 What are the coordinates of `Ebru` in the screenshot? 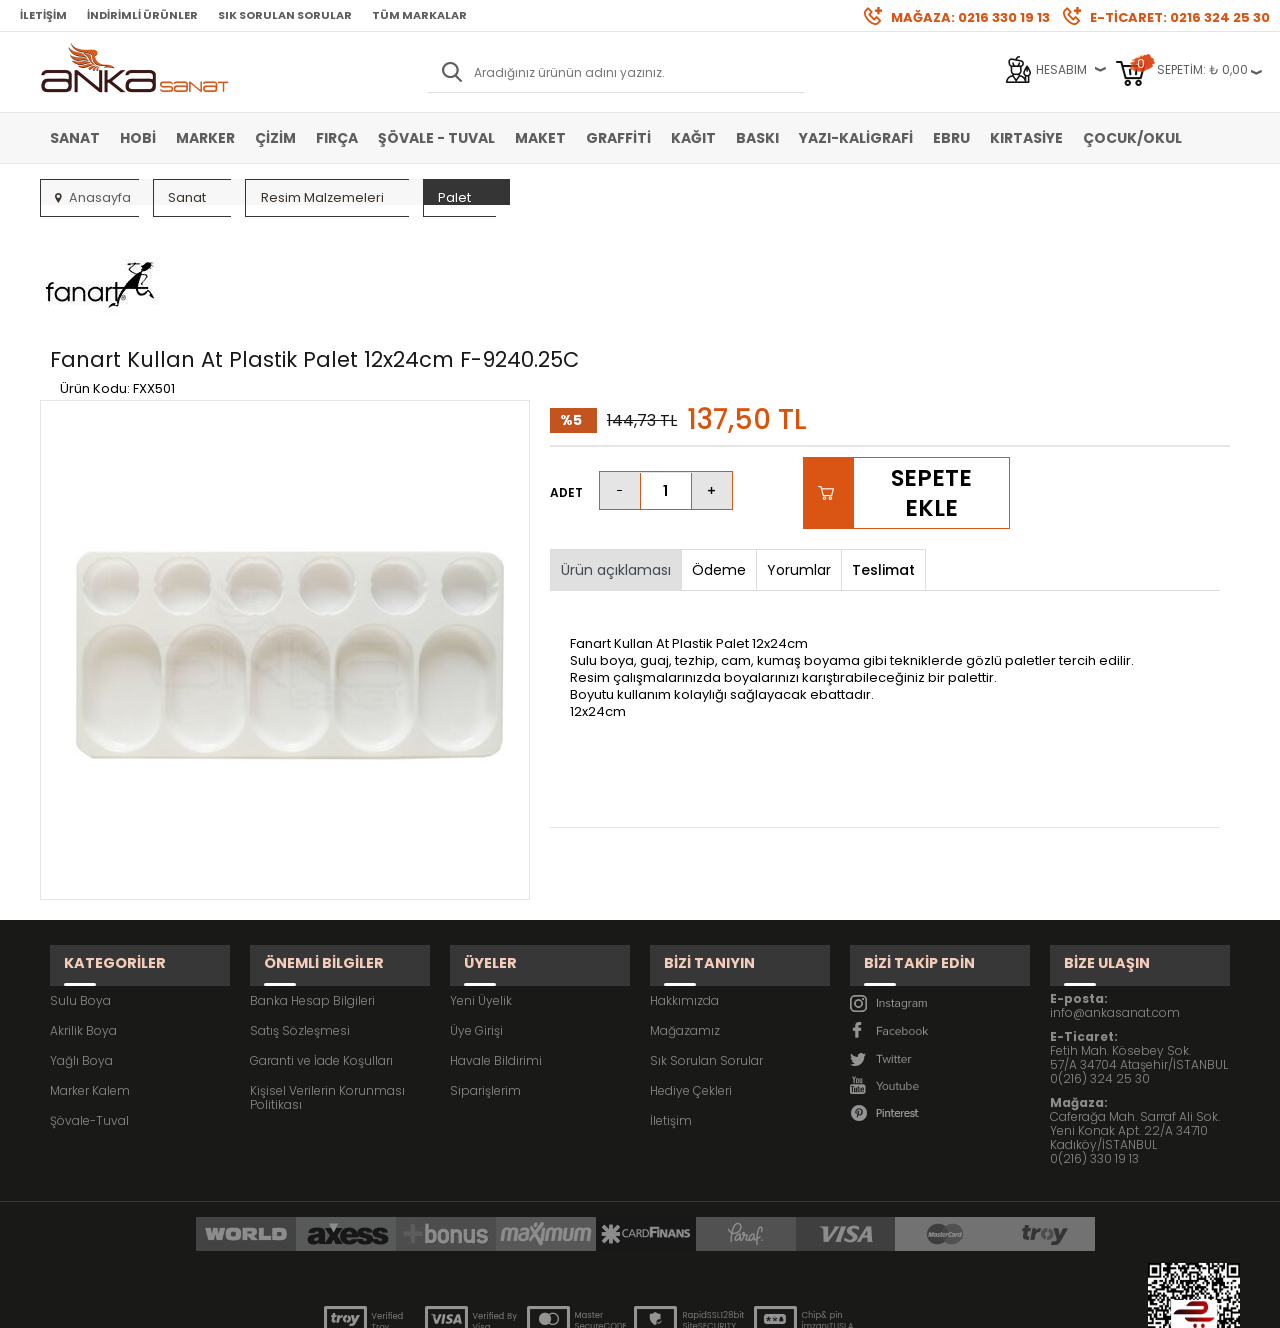 It's located at (951, 138).